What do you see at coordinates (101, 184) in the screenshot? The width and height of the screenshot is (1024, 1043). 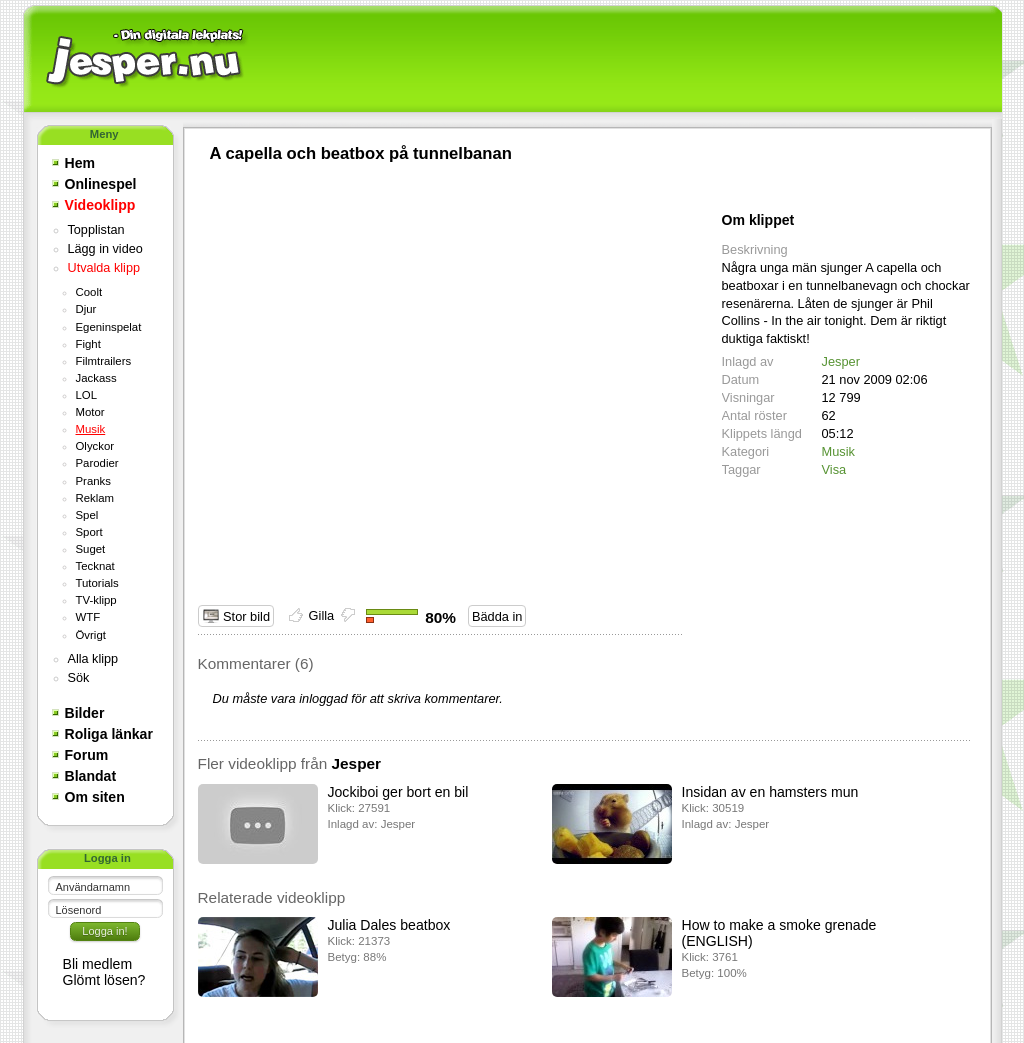 I see `Onlinespel` at bounding box center [101, 184].